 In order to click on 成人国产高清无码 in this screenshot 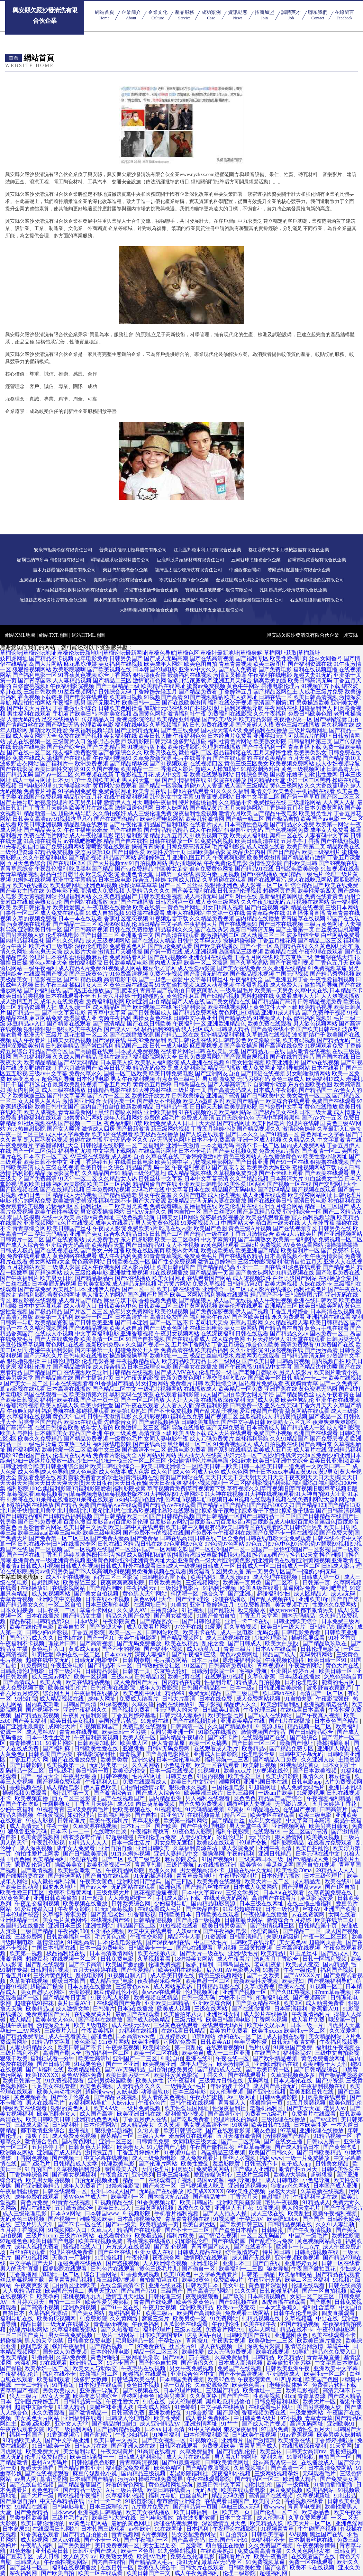, I will do `click(276, 2086)`.